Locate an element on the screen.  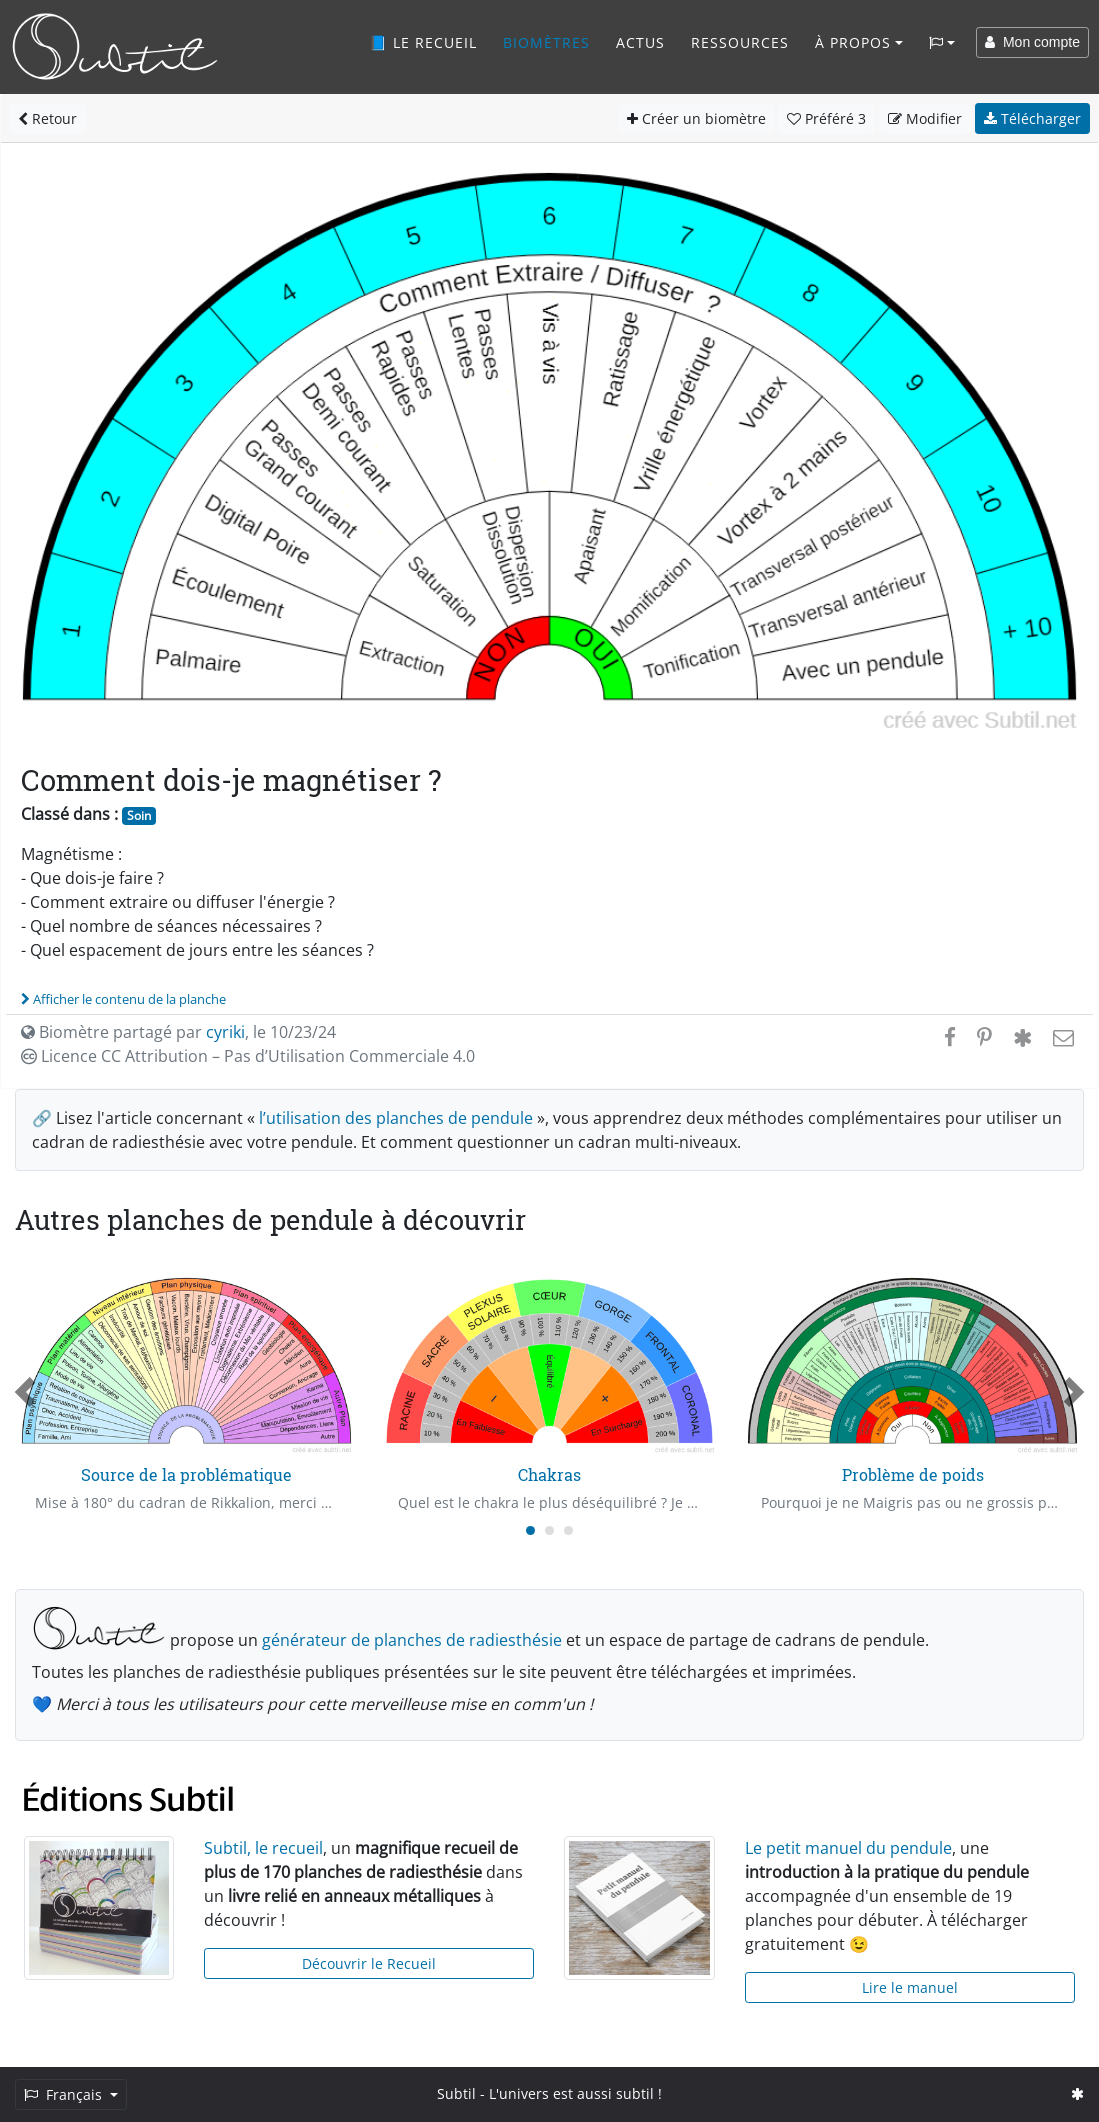
Soin is located at coordinates (139, 815).